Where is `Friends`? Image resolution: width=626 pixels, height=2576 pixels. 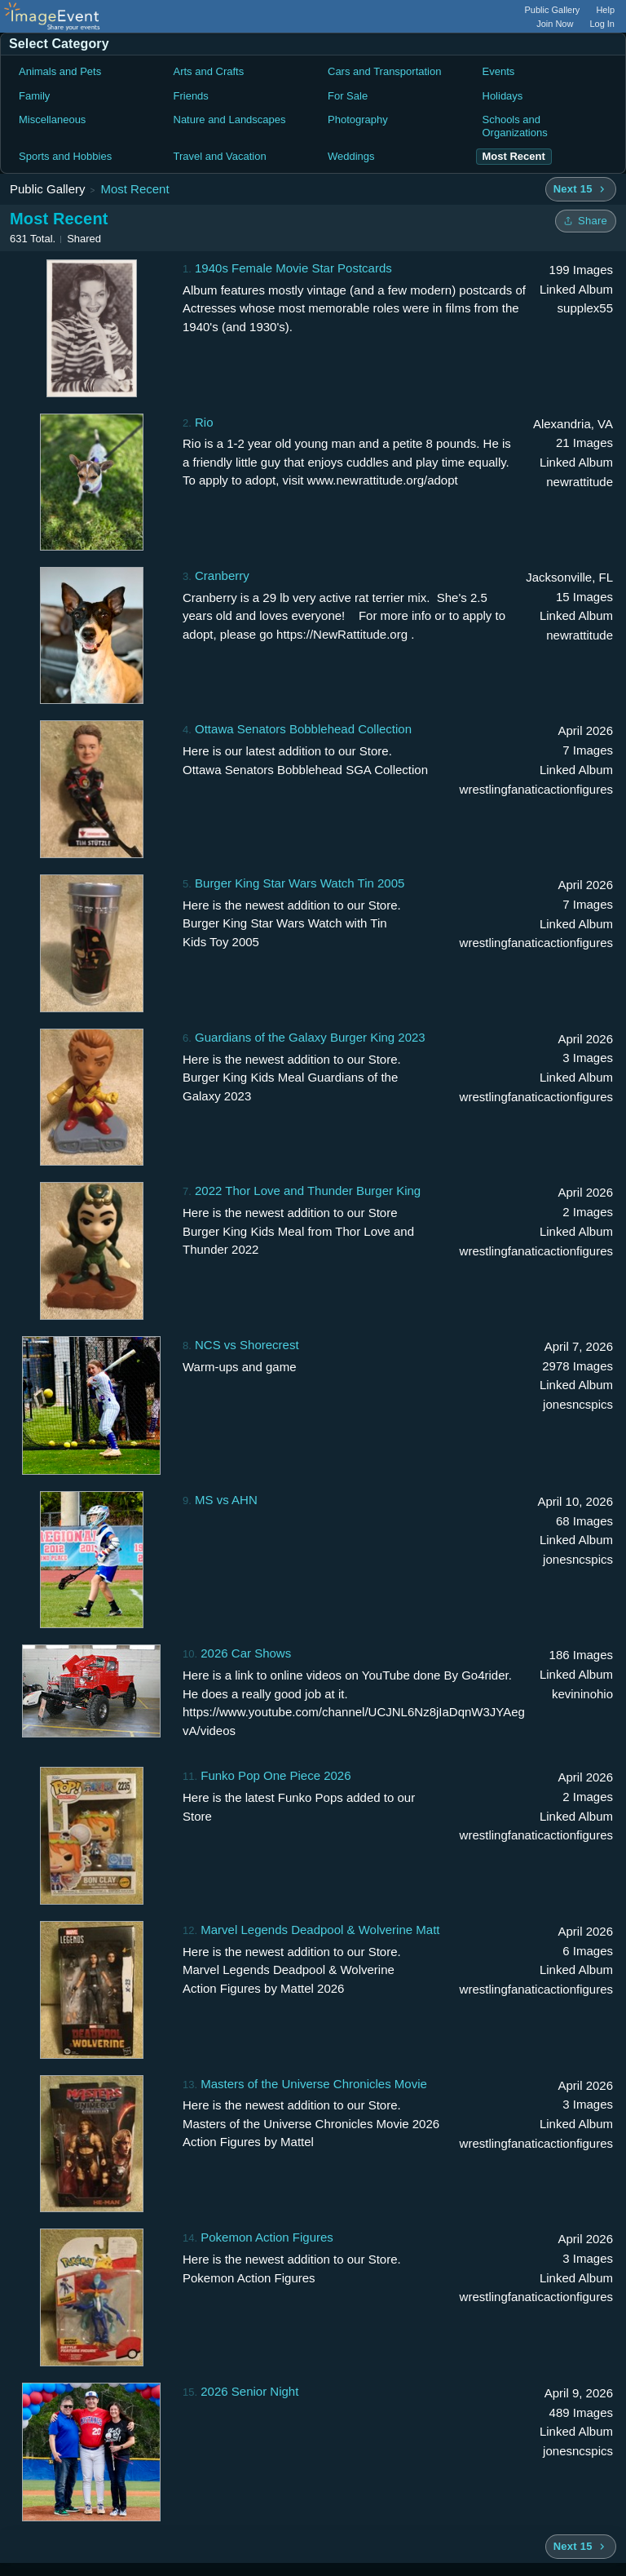
Friends is located at coordinates (191, 96).